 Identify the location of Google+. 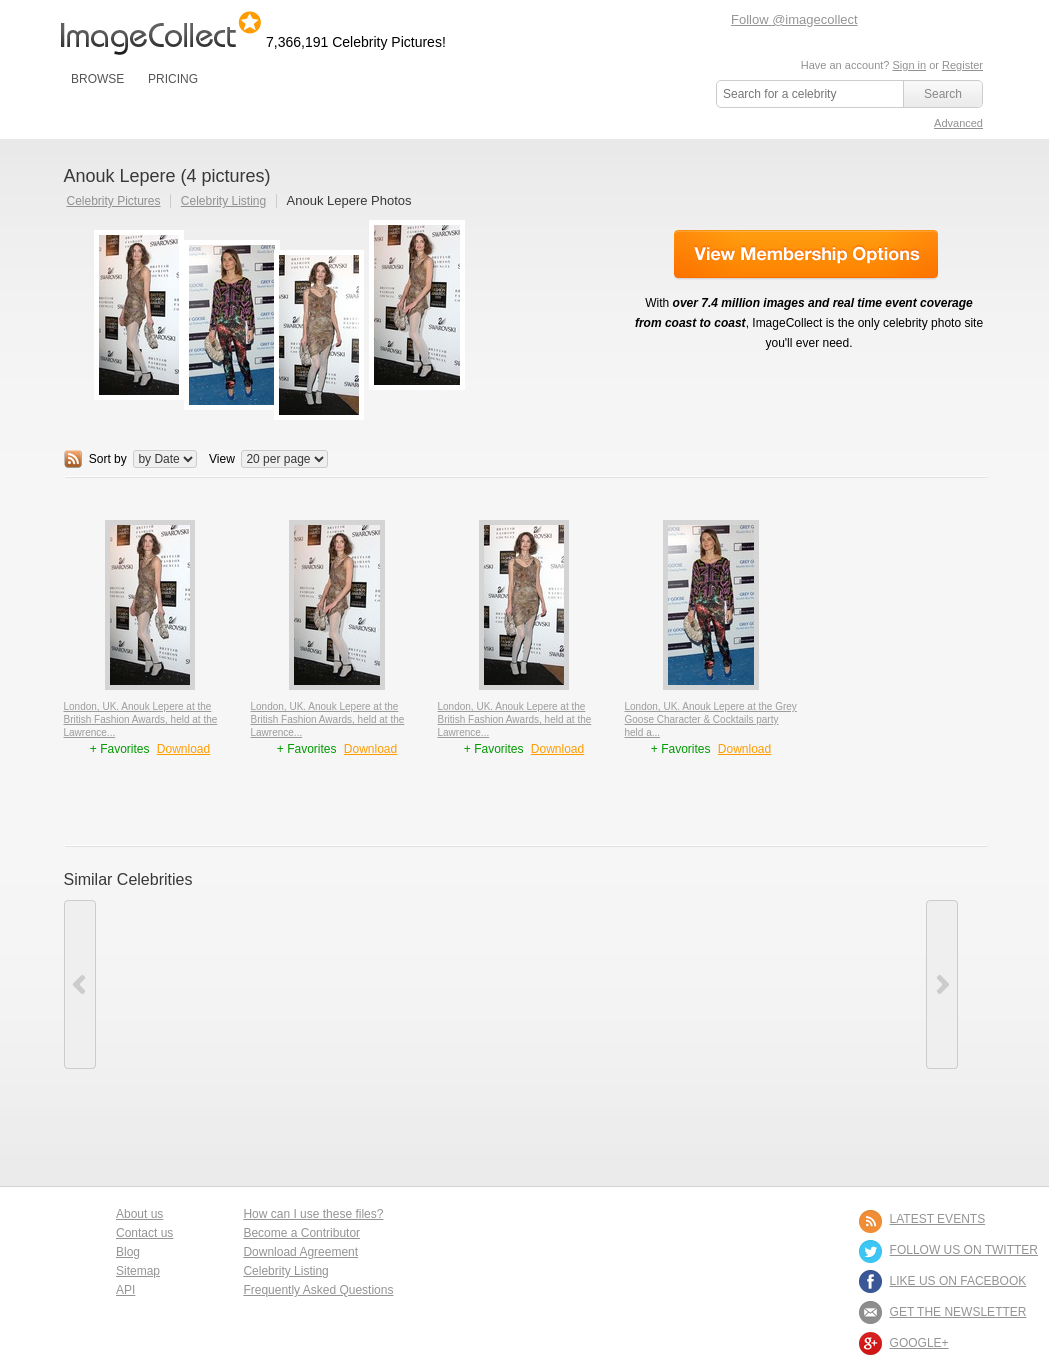
(919, 1343).